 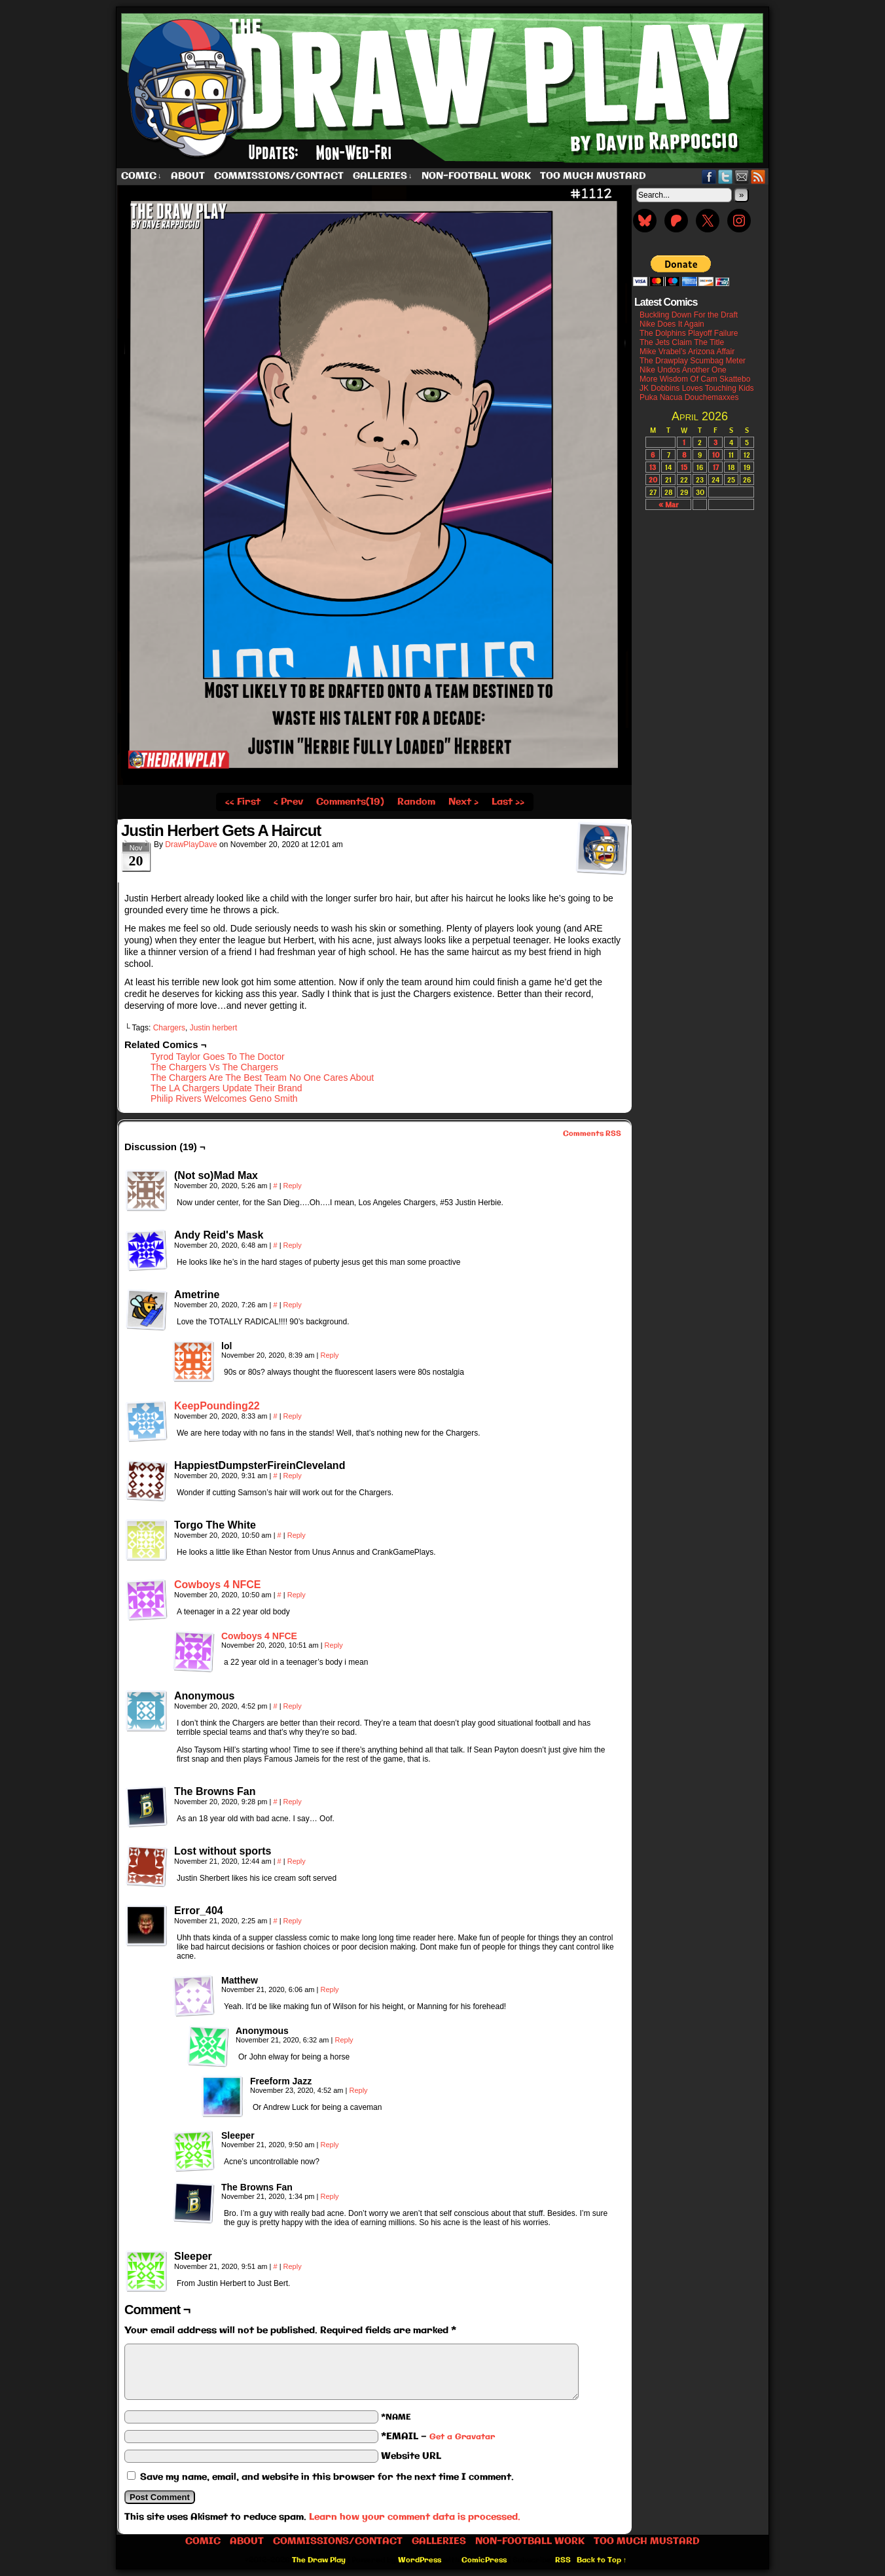 What do you see at coordinates (462, 2436) in the screenshot?
I see `Get a Gravatar` at bounding box center [462, 2436].